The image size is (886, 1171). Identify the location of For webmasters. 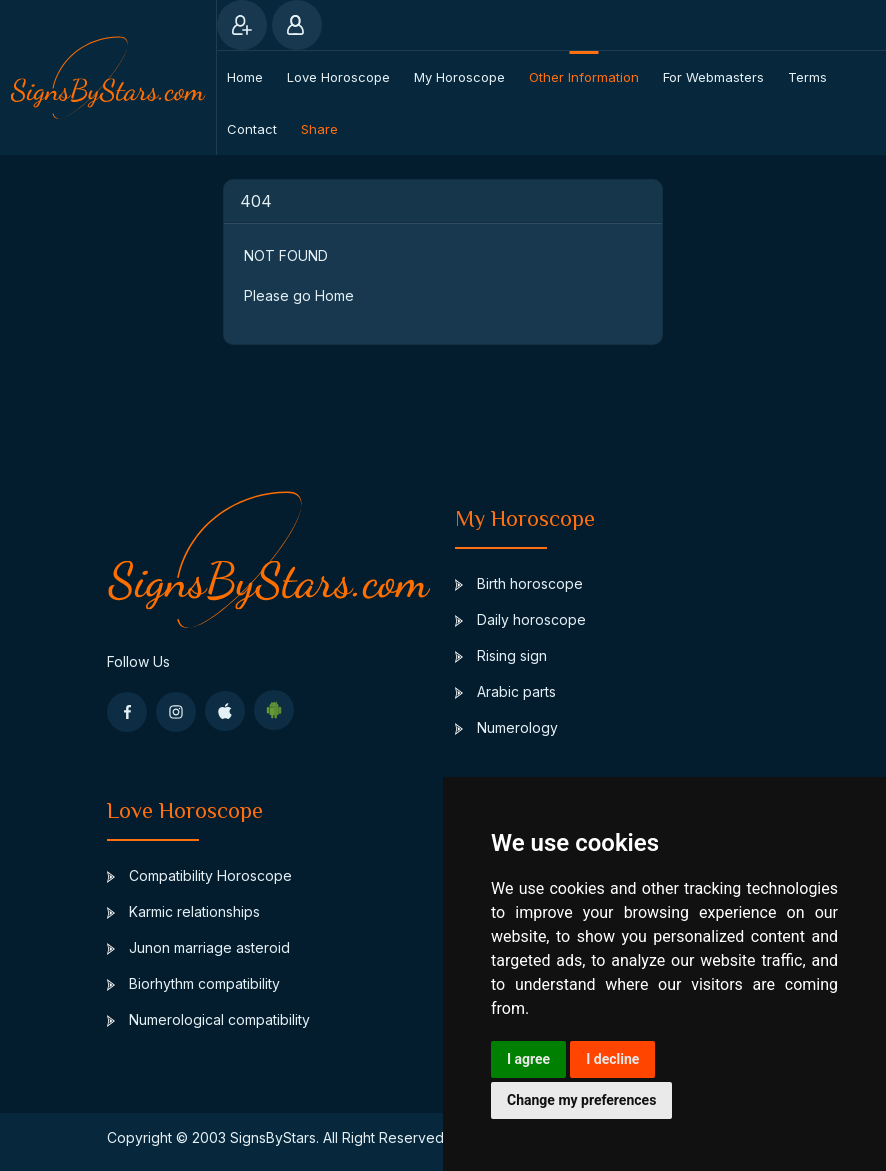
(713, 77).